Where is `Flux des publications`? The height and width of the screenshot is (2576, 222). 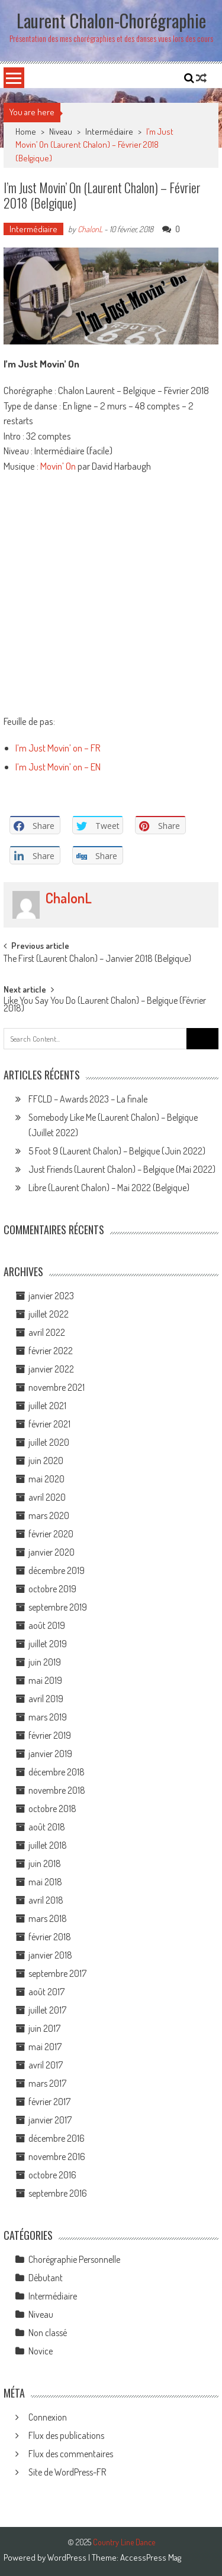 Flux des publications is located at coordinates (66, 2435).